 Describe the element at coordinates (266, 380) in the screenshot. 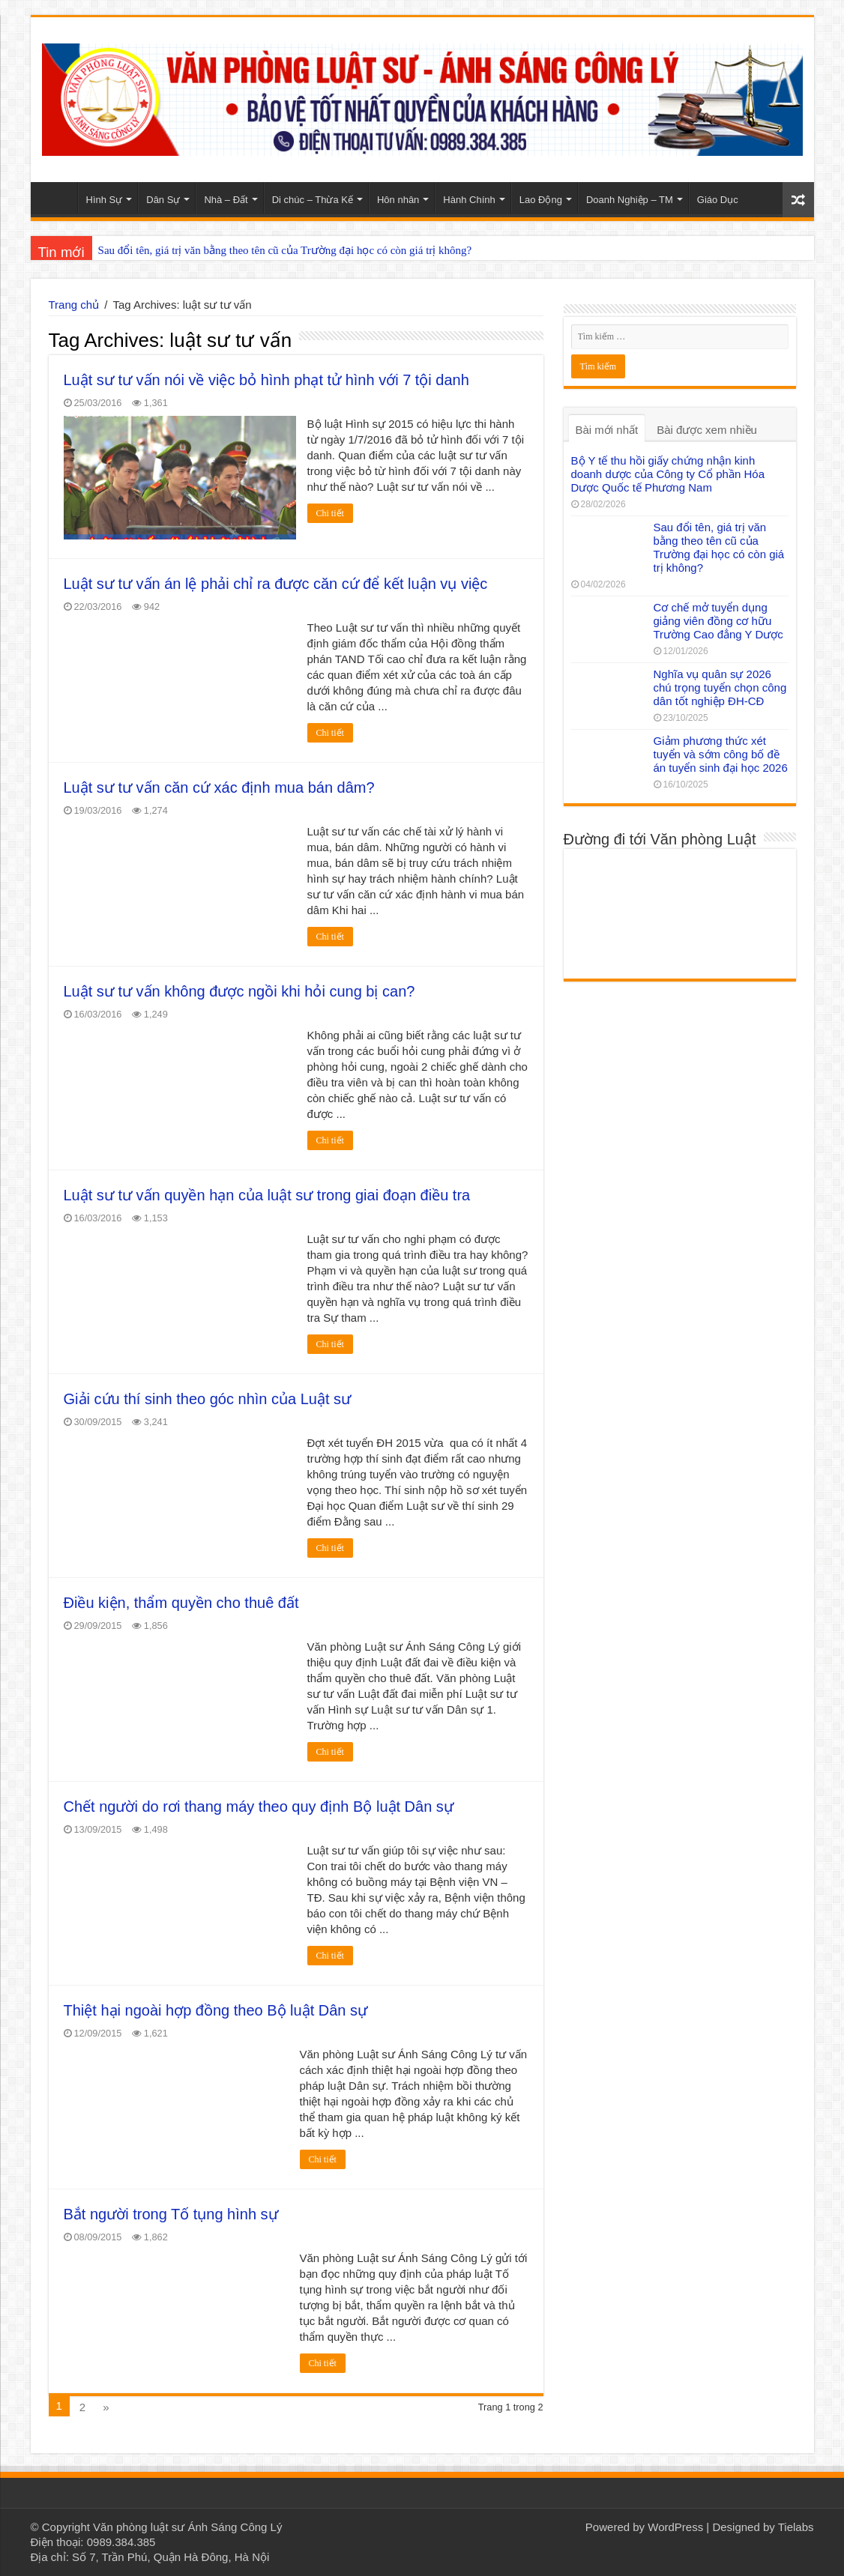

I see `Luật sư tư vấn nói về việc bỏ hình phạt tử hình với 7 tội danh` at that location.